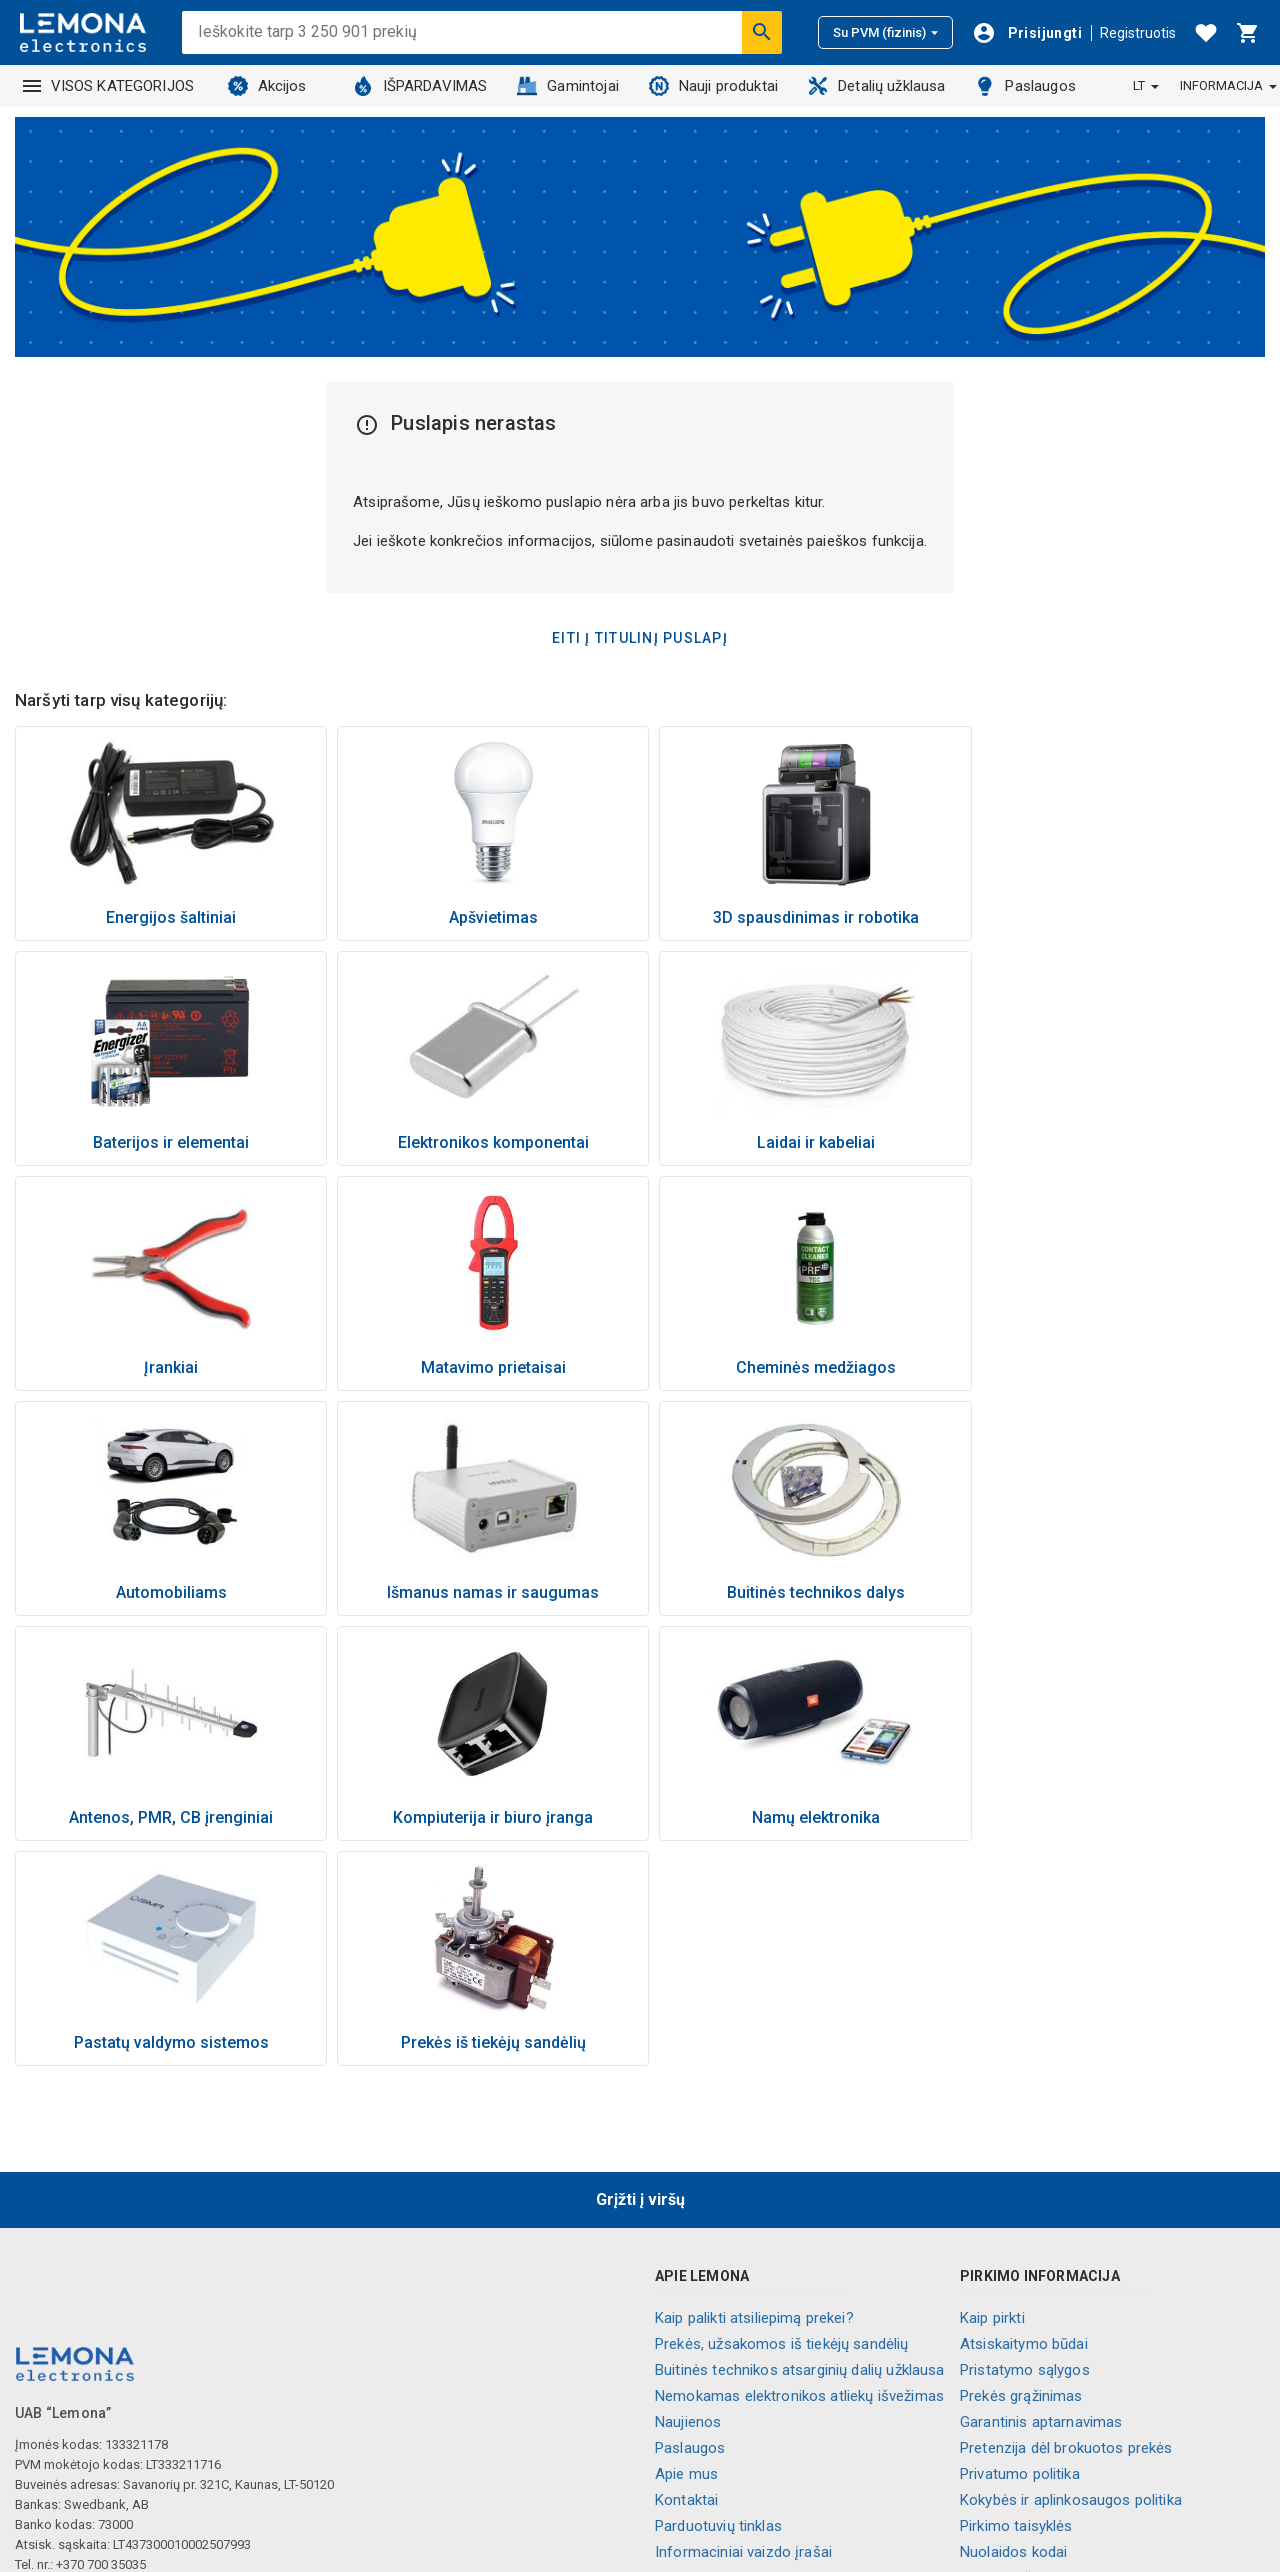 The width and height of the screenshot is (1280, 2572). What do you see at coordinates (1024, 2119) in the screenshot?
I see `Atsiskaitymo būdai` at bounding box center [1024, 2119].